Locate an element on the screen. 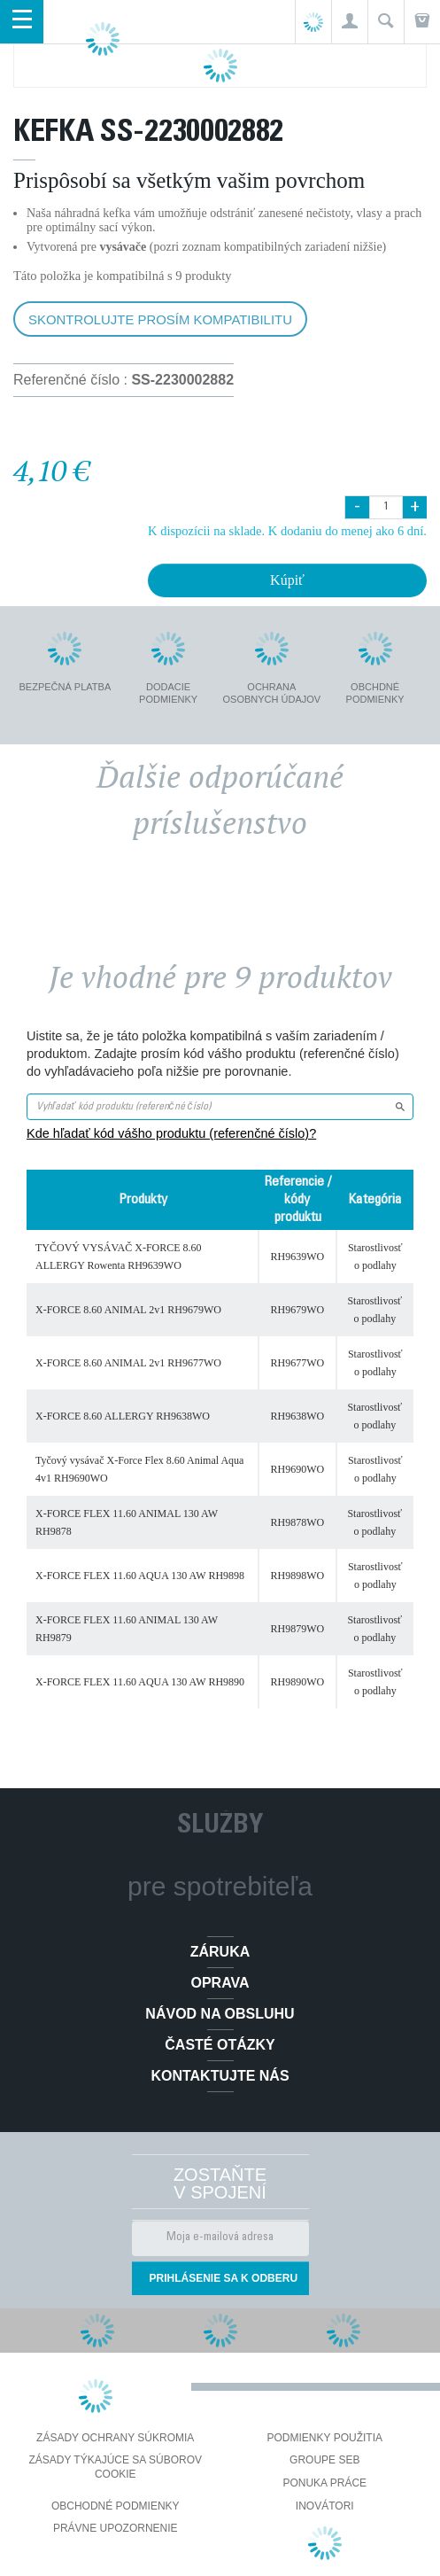 This screenshot has height=2576, width=440. Obchodné podmienky is located at coordinates (115, 2506).